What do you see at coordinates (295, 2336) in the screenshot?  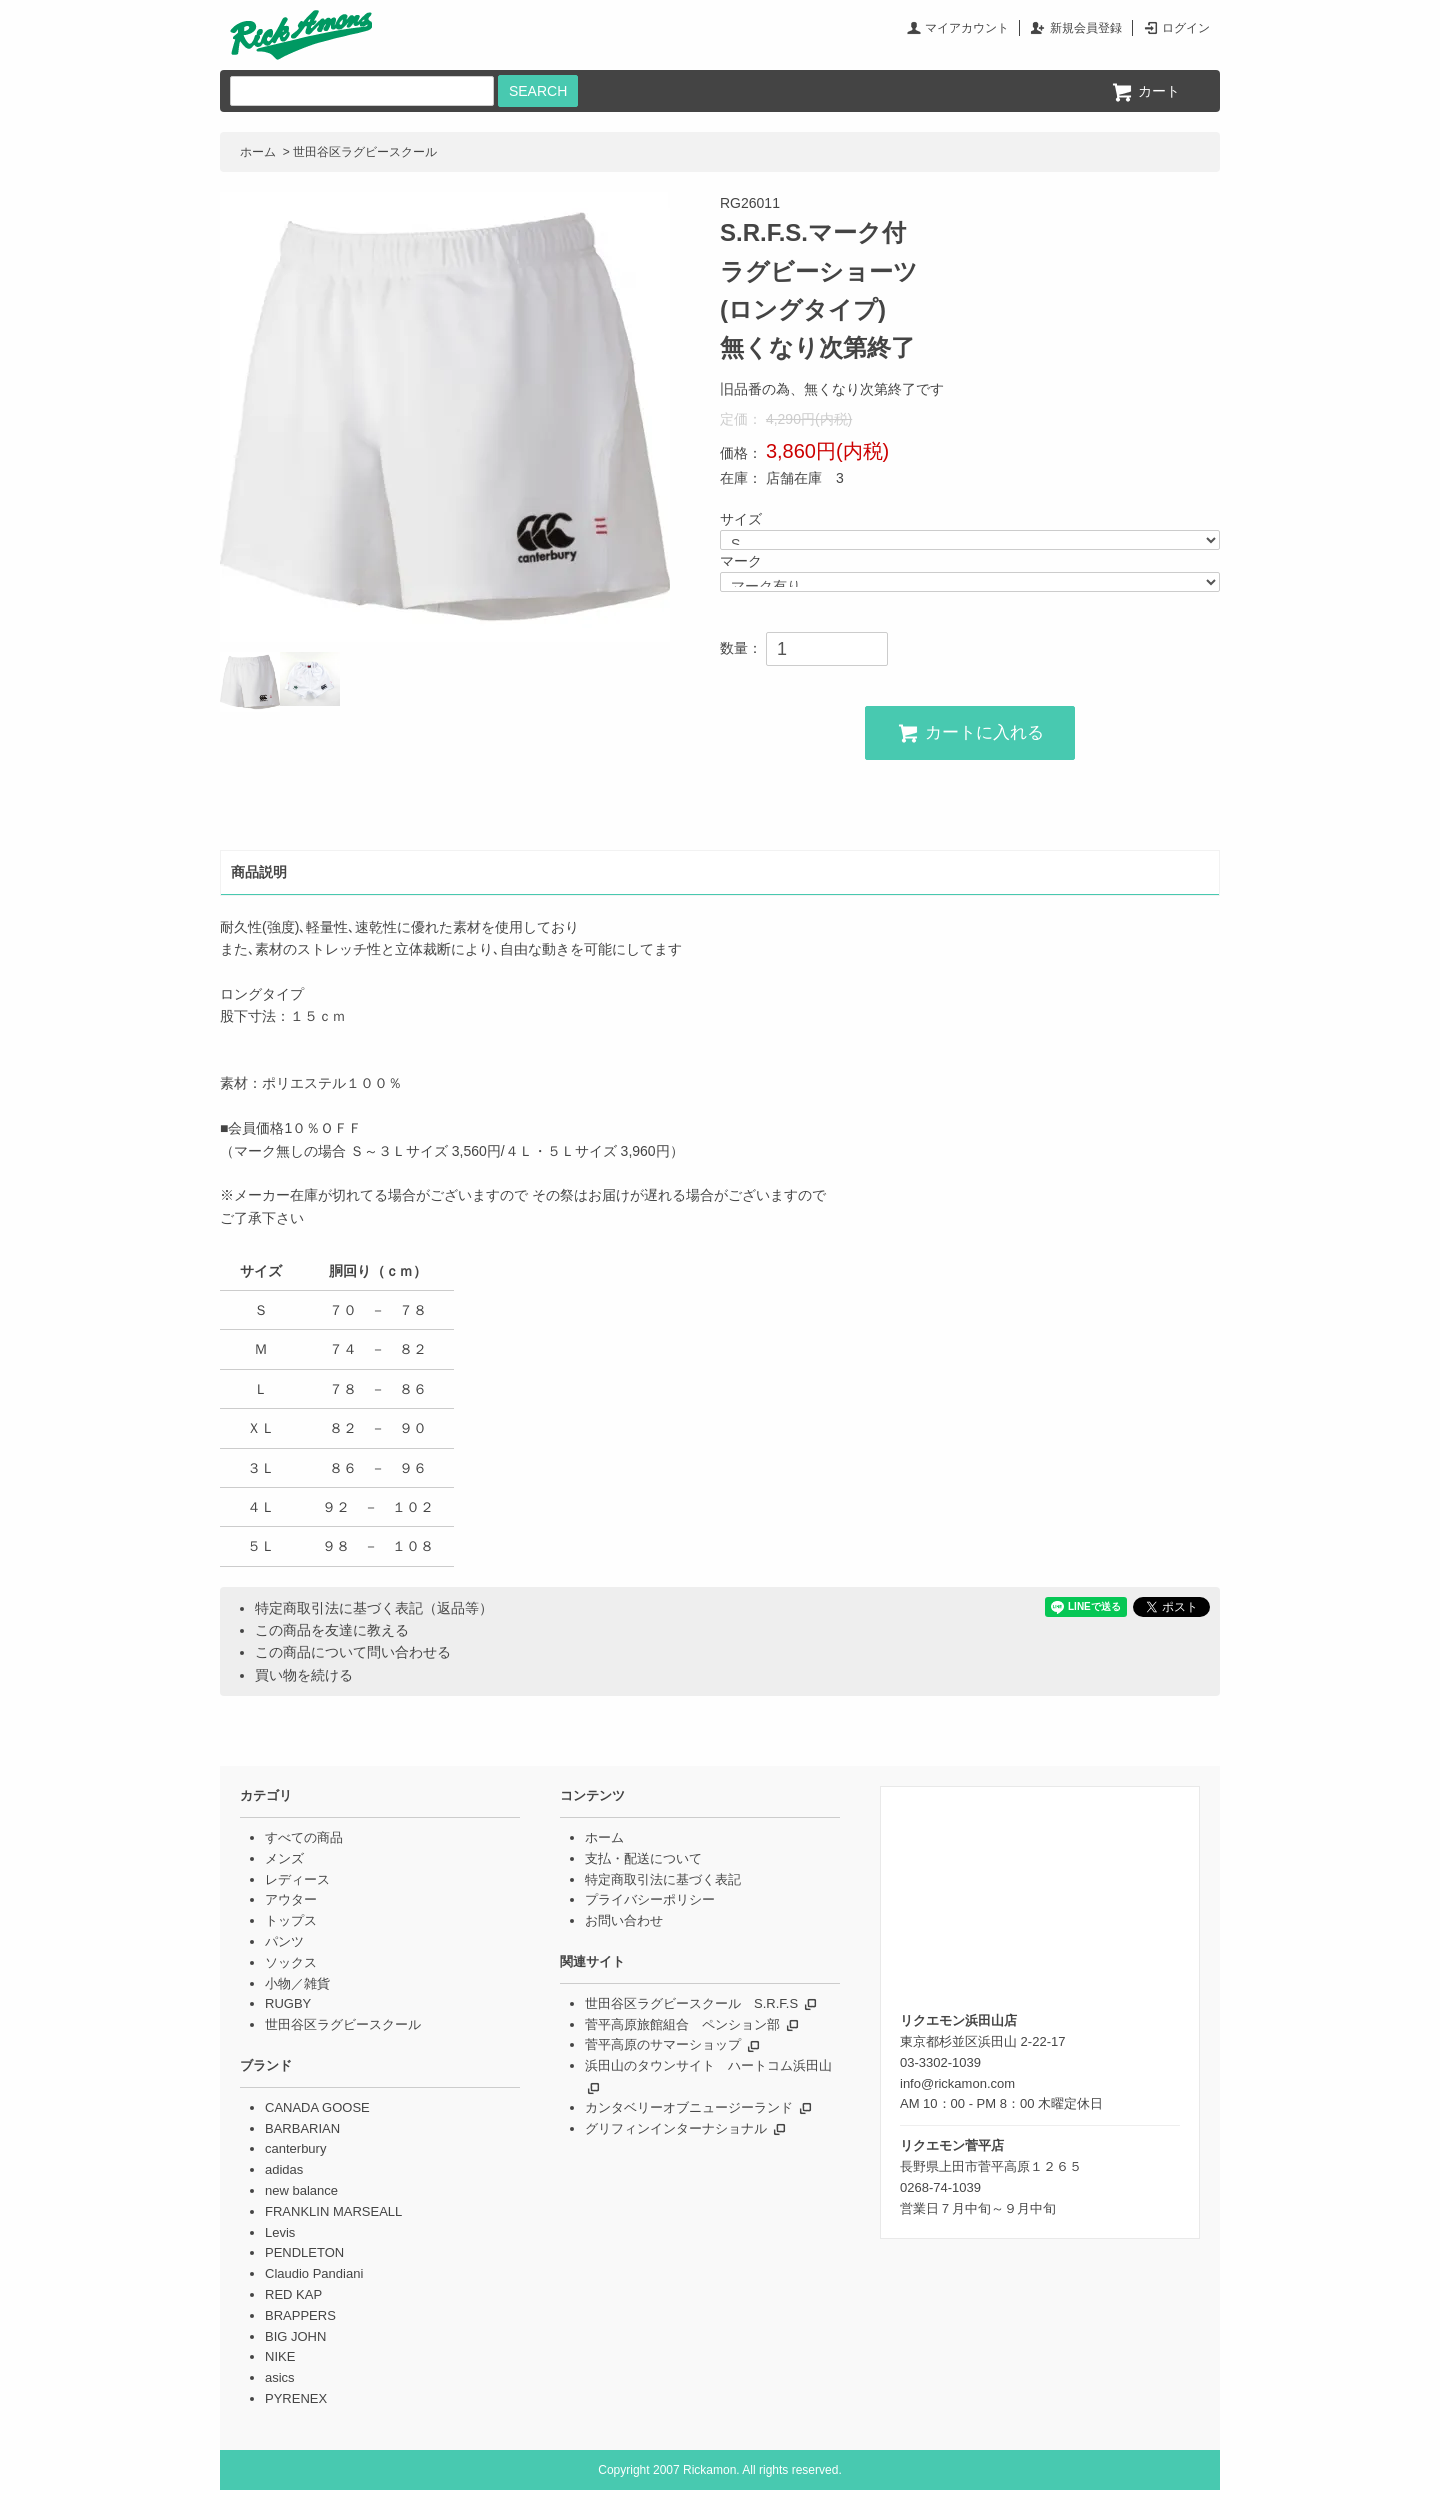 I see `BIG JOHN` at bounding box center [295, 2336].